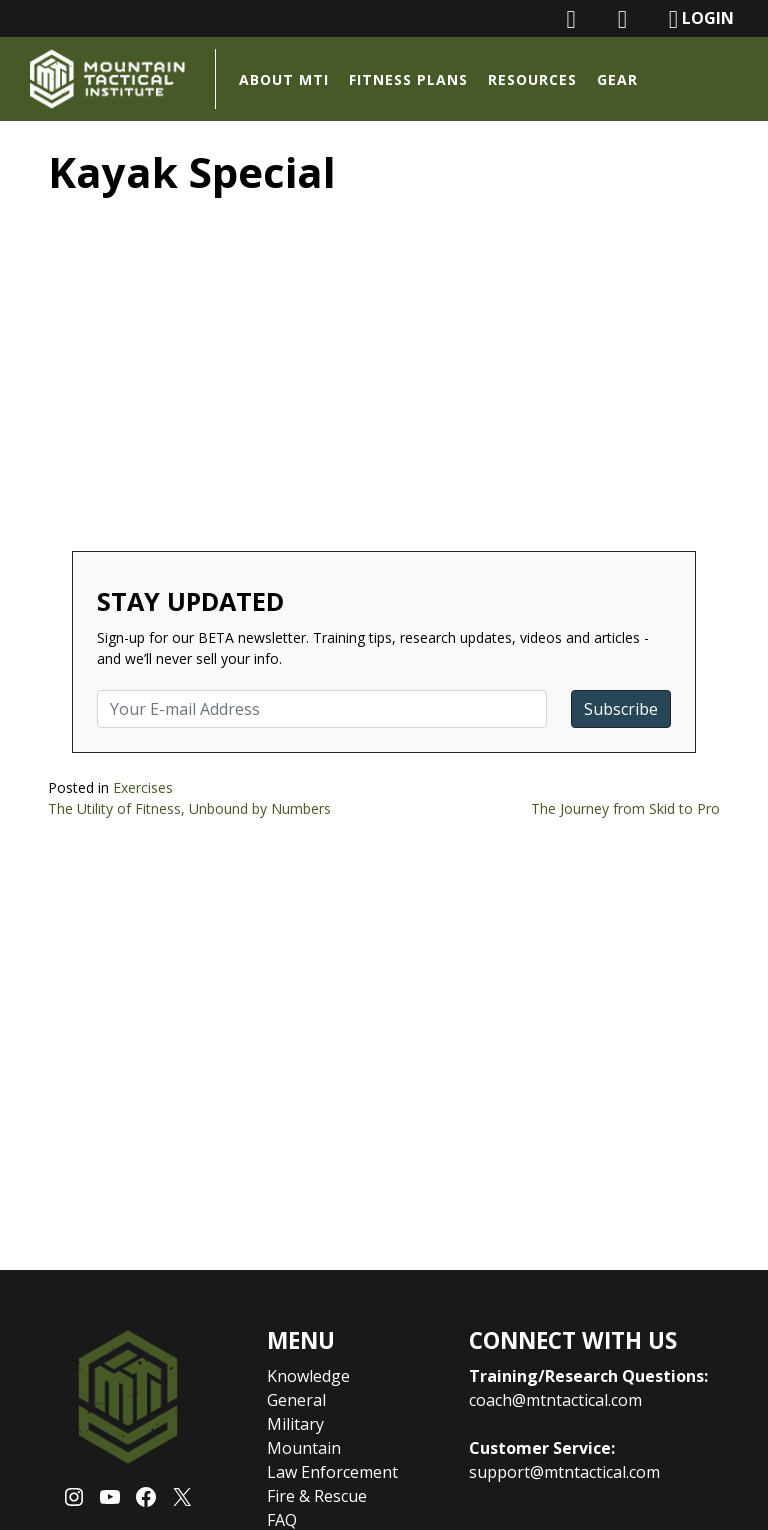 This screenshot has height=1530, width=768. I want to click on LOGIN, so click(701, 19).